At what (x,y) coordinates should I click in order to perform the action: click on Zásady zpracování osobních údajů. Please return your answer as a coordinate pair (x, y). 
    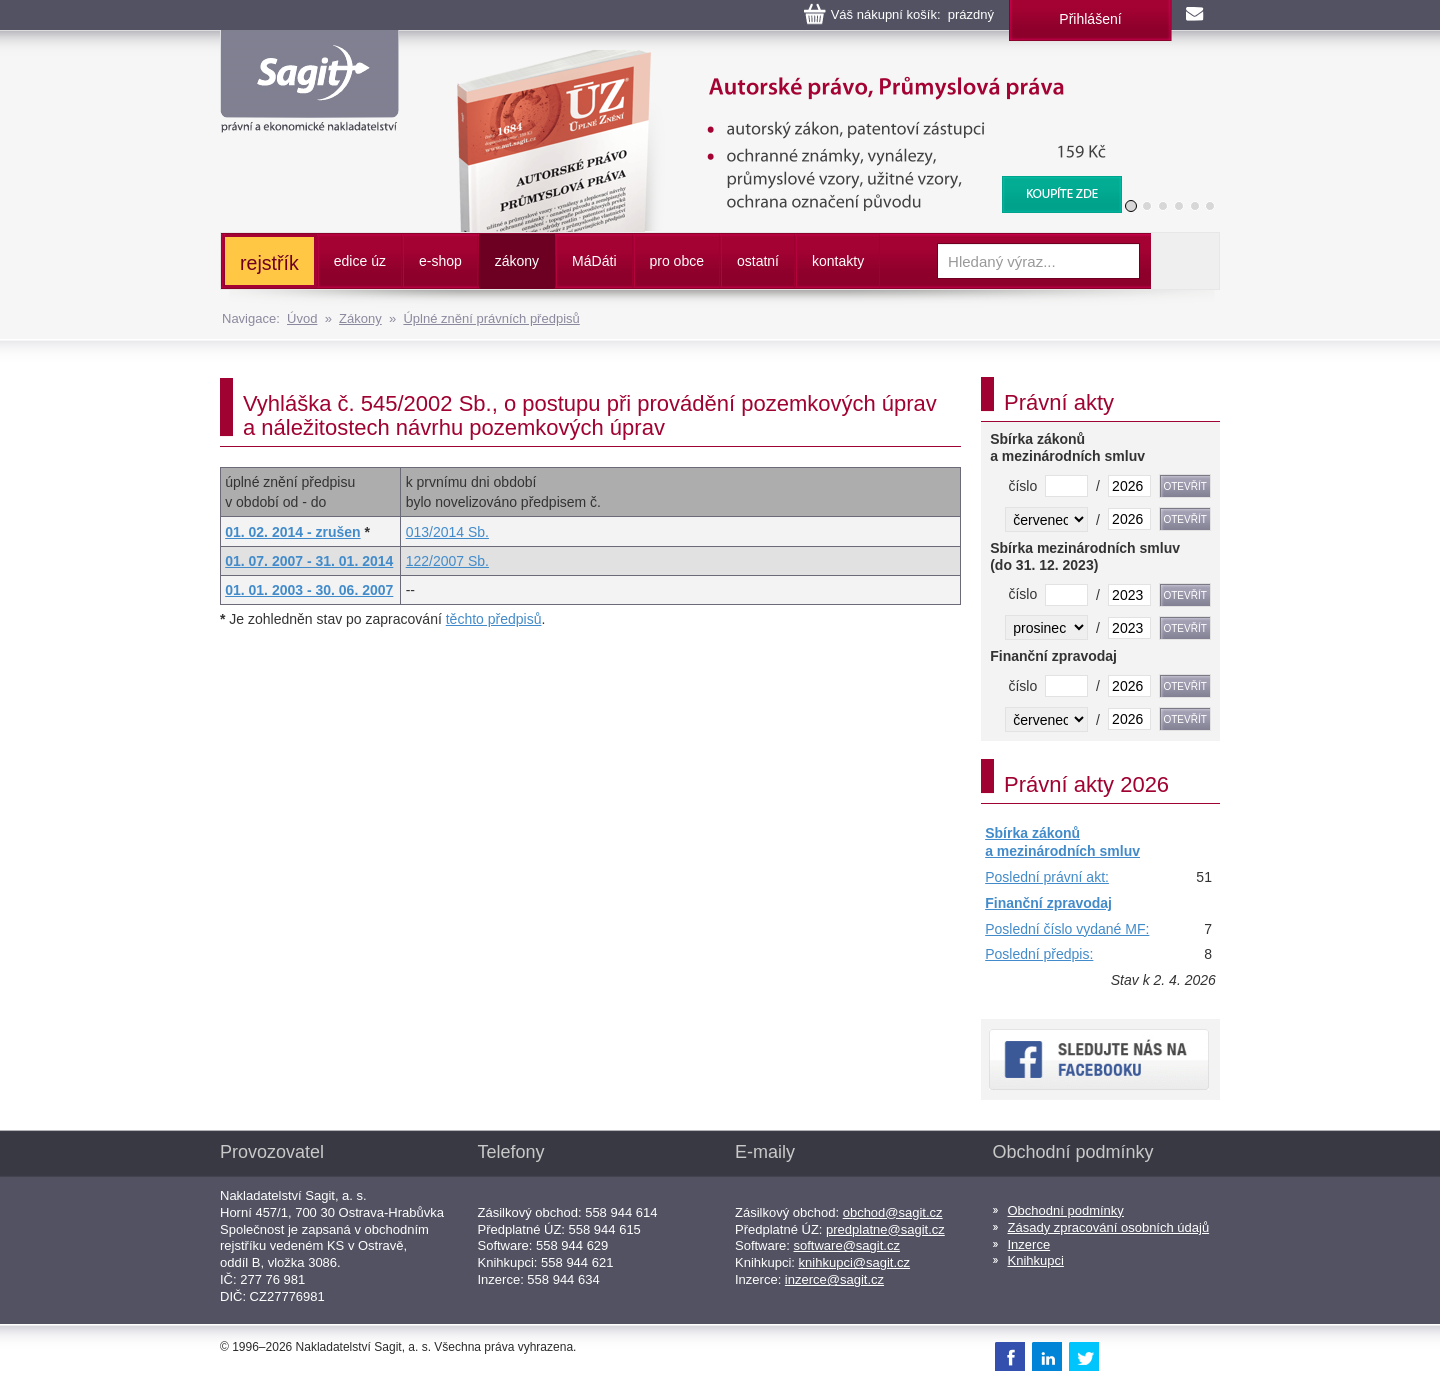
    Looking at the image, I should click on (1109, 1227).